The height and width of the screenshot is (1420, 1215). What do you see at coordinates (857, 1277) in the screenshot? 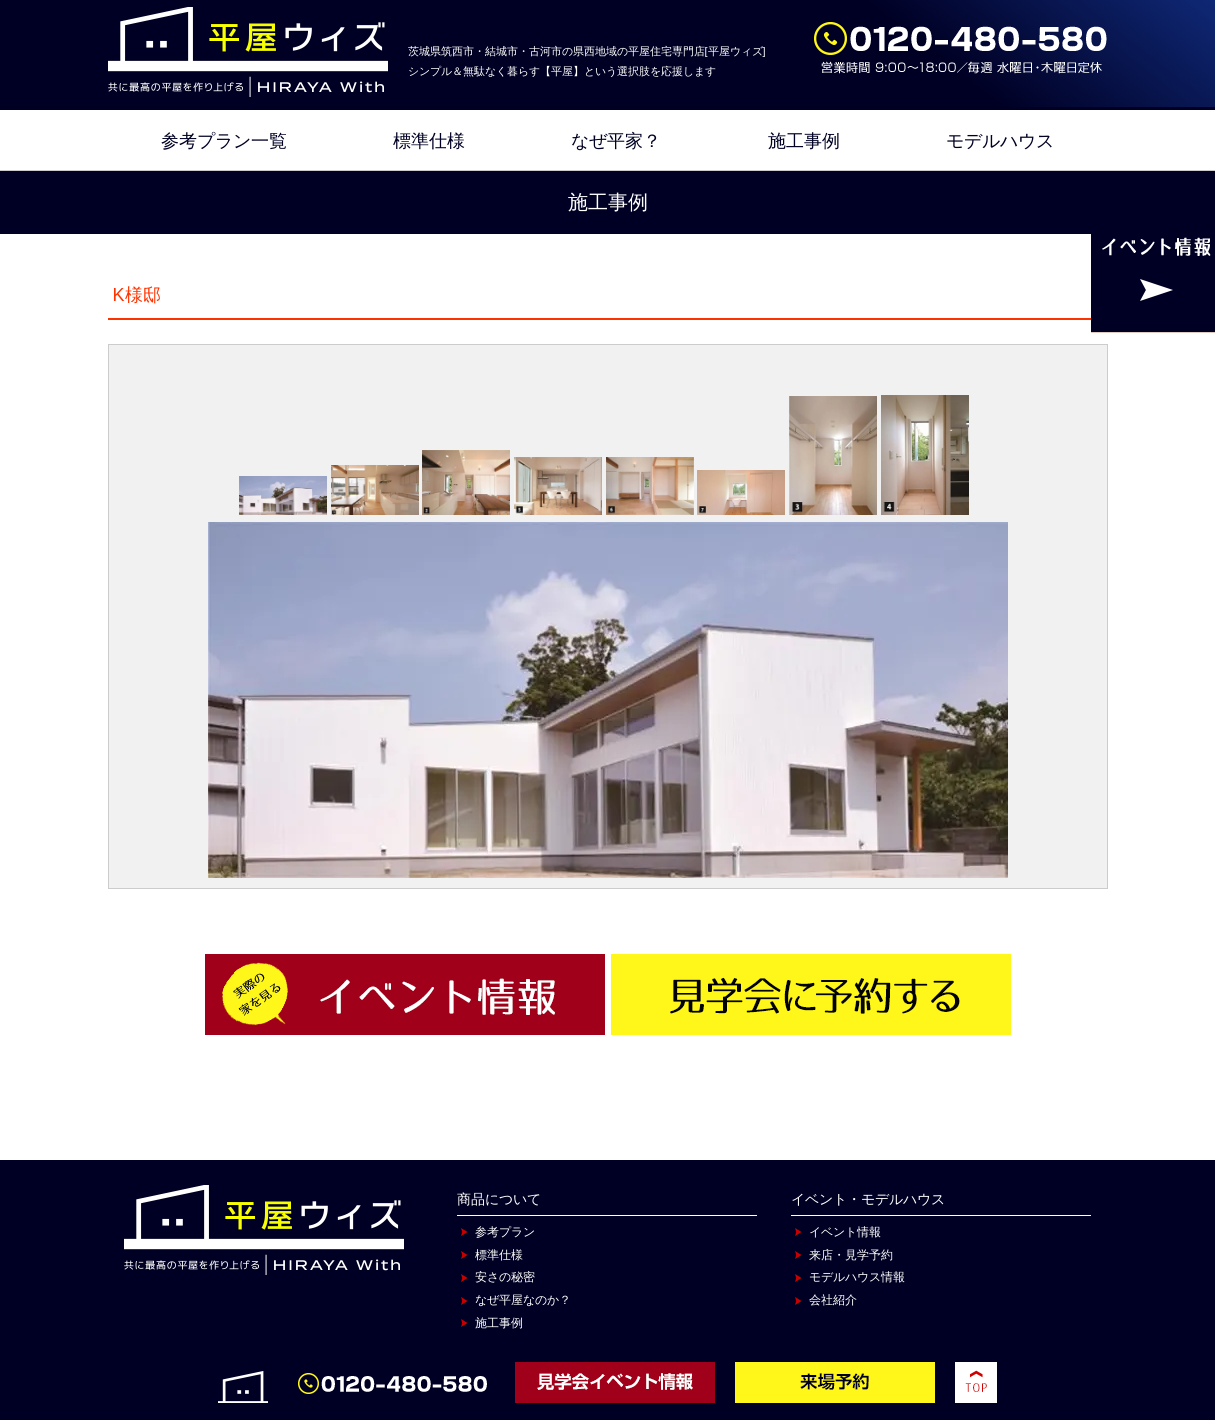
I see `モデルハウス情報` at bounding box center [857, 1277].